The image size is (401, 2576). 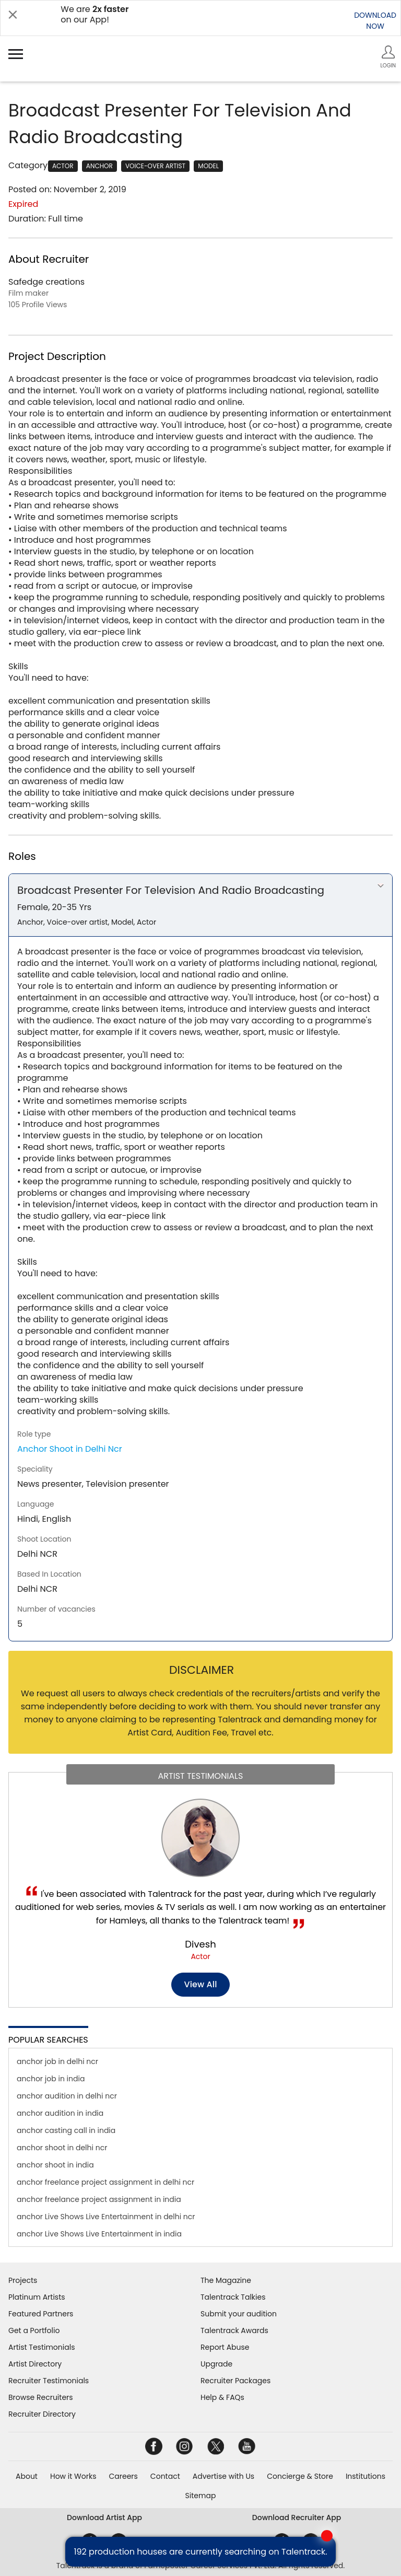 What do you see at coordinates (234, 2330) in the screenshot?
I see `Talentrack Awards` at bounding box center [234, 2330].